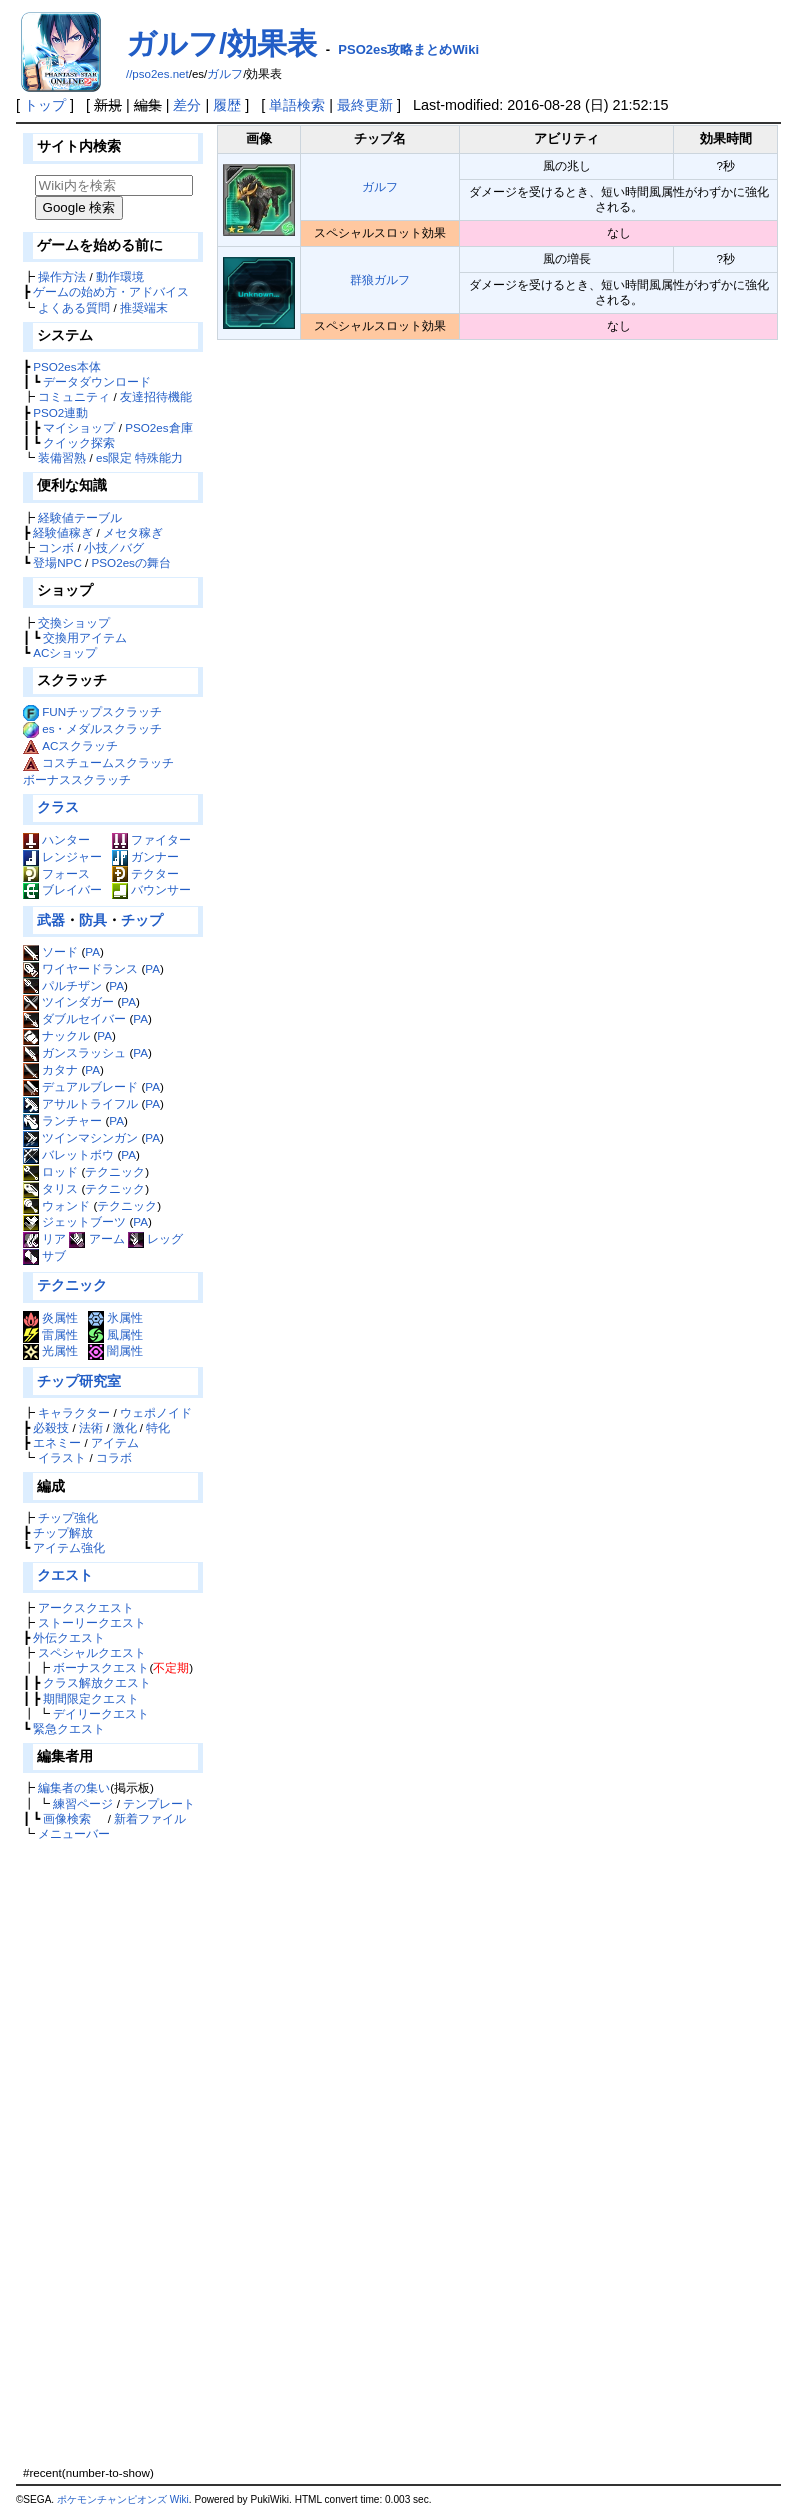  Describe the element at coordinates (225, 74) in the screenshot. I see `ガルフ` at that location.